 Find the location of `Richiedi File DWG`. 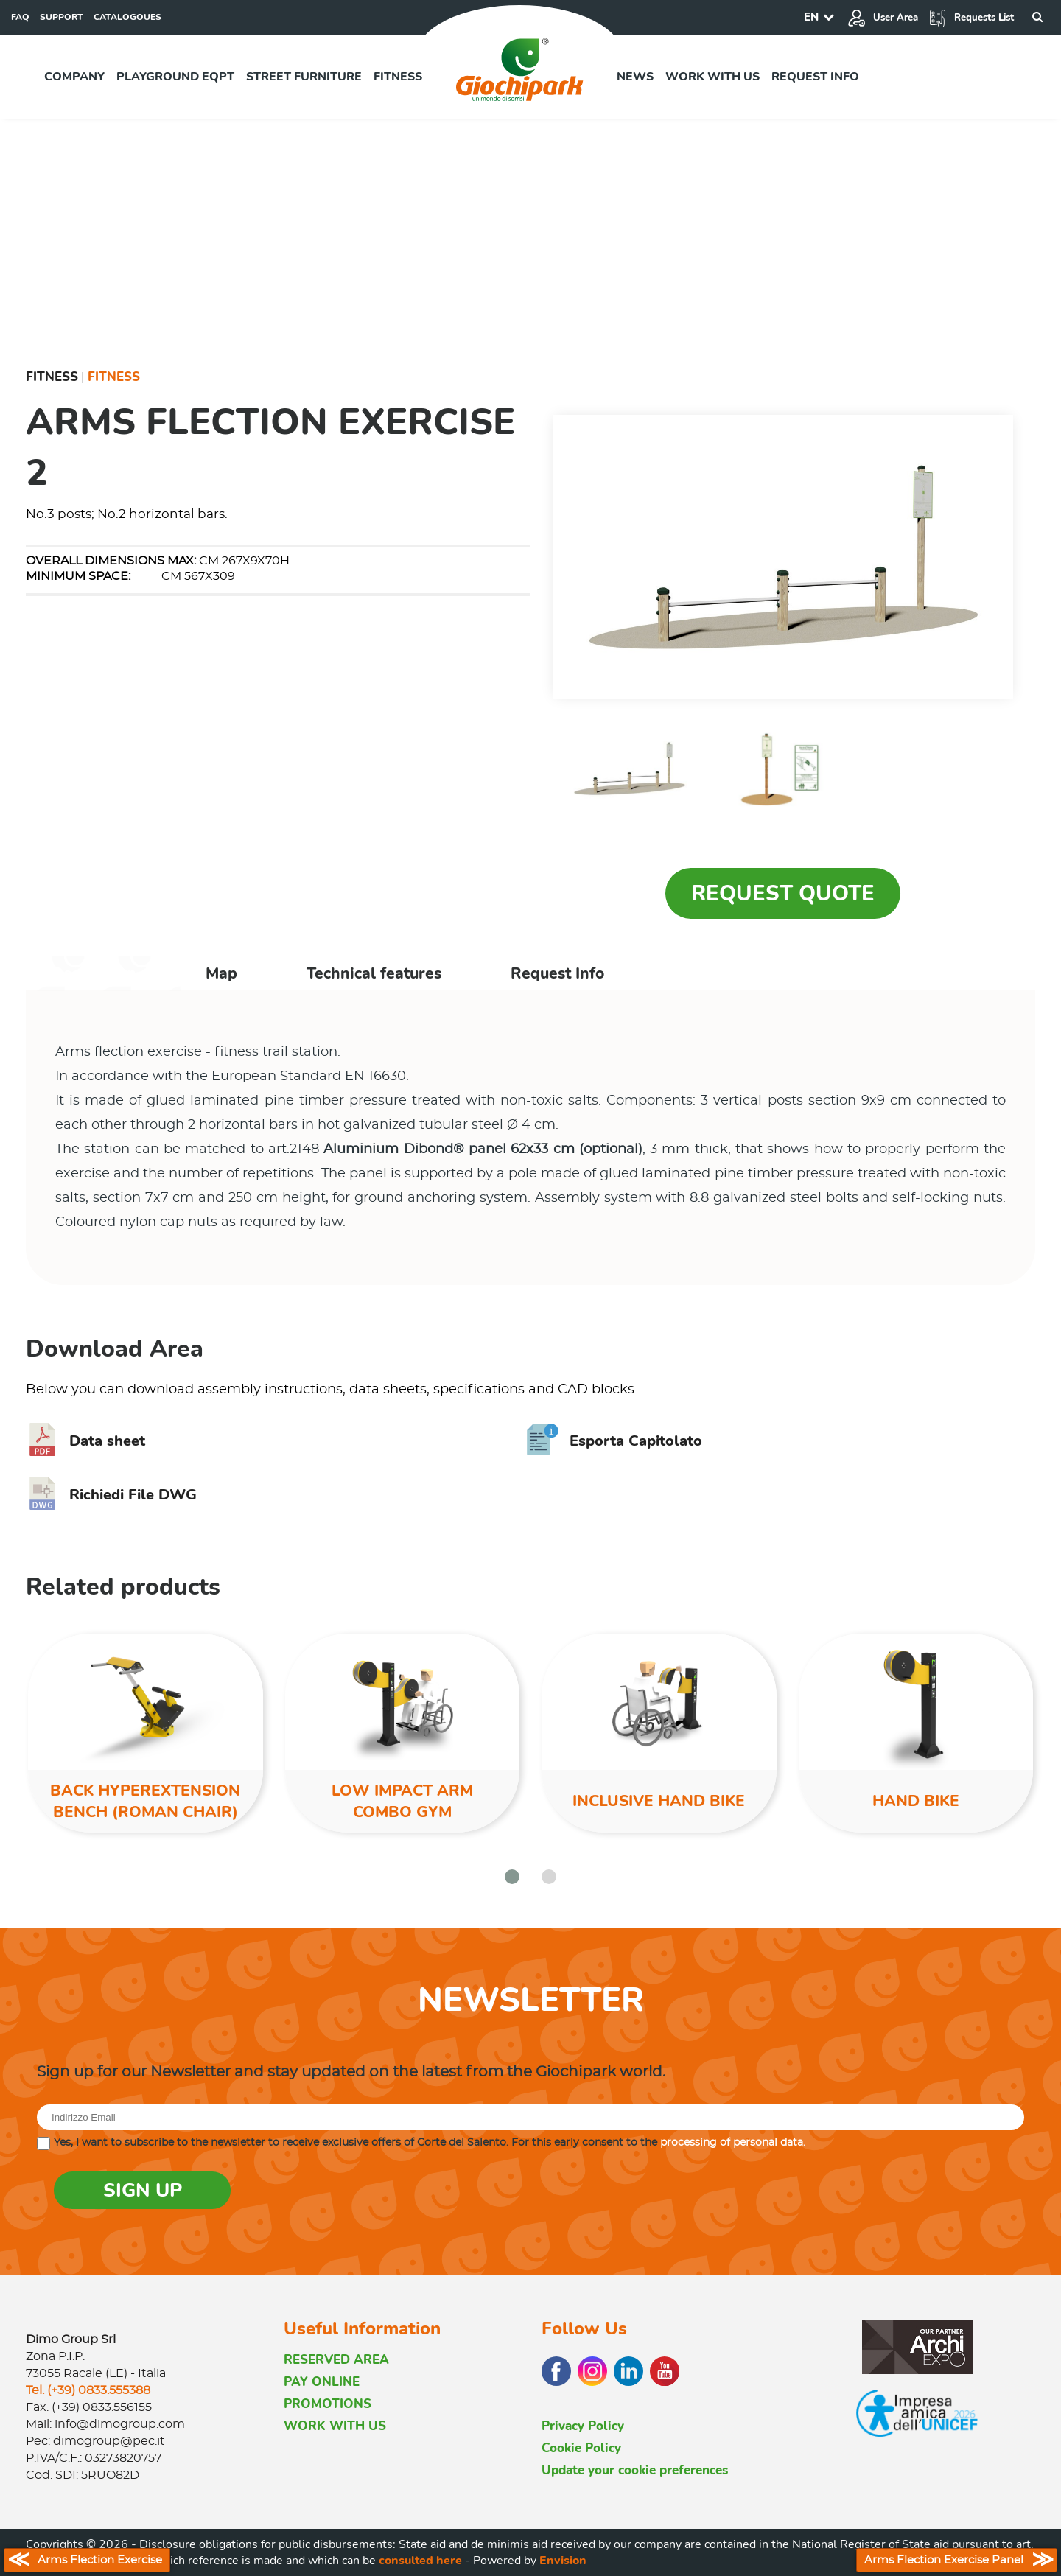

Richiedi File DWG is located at coordinates (111, 1495).